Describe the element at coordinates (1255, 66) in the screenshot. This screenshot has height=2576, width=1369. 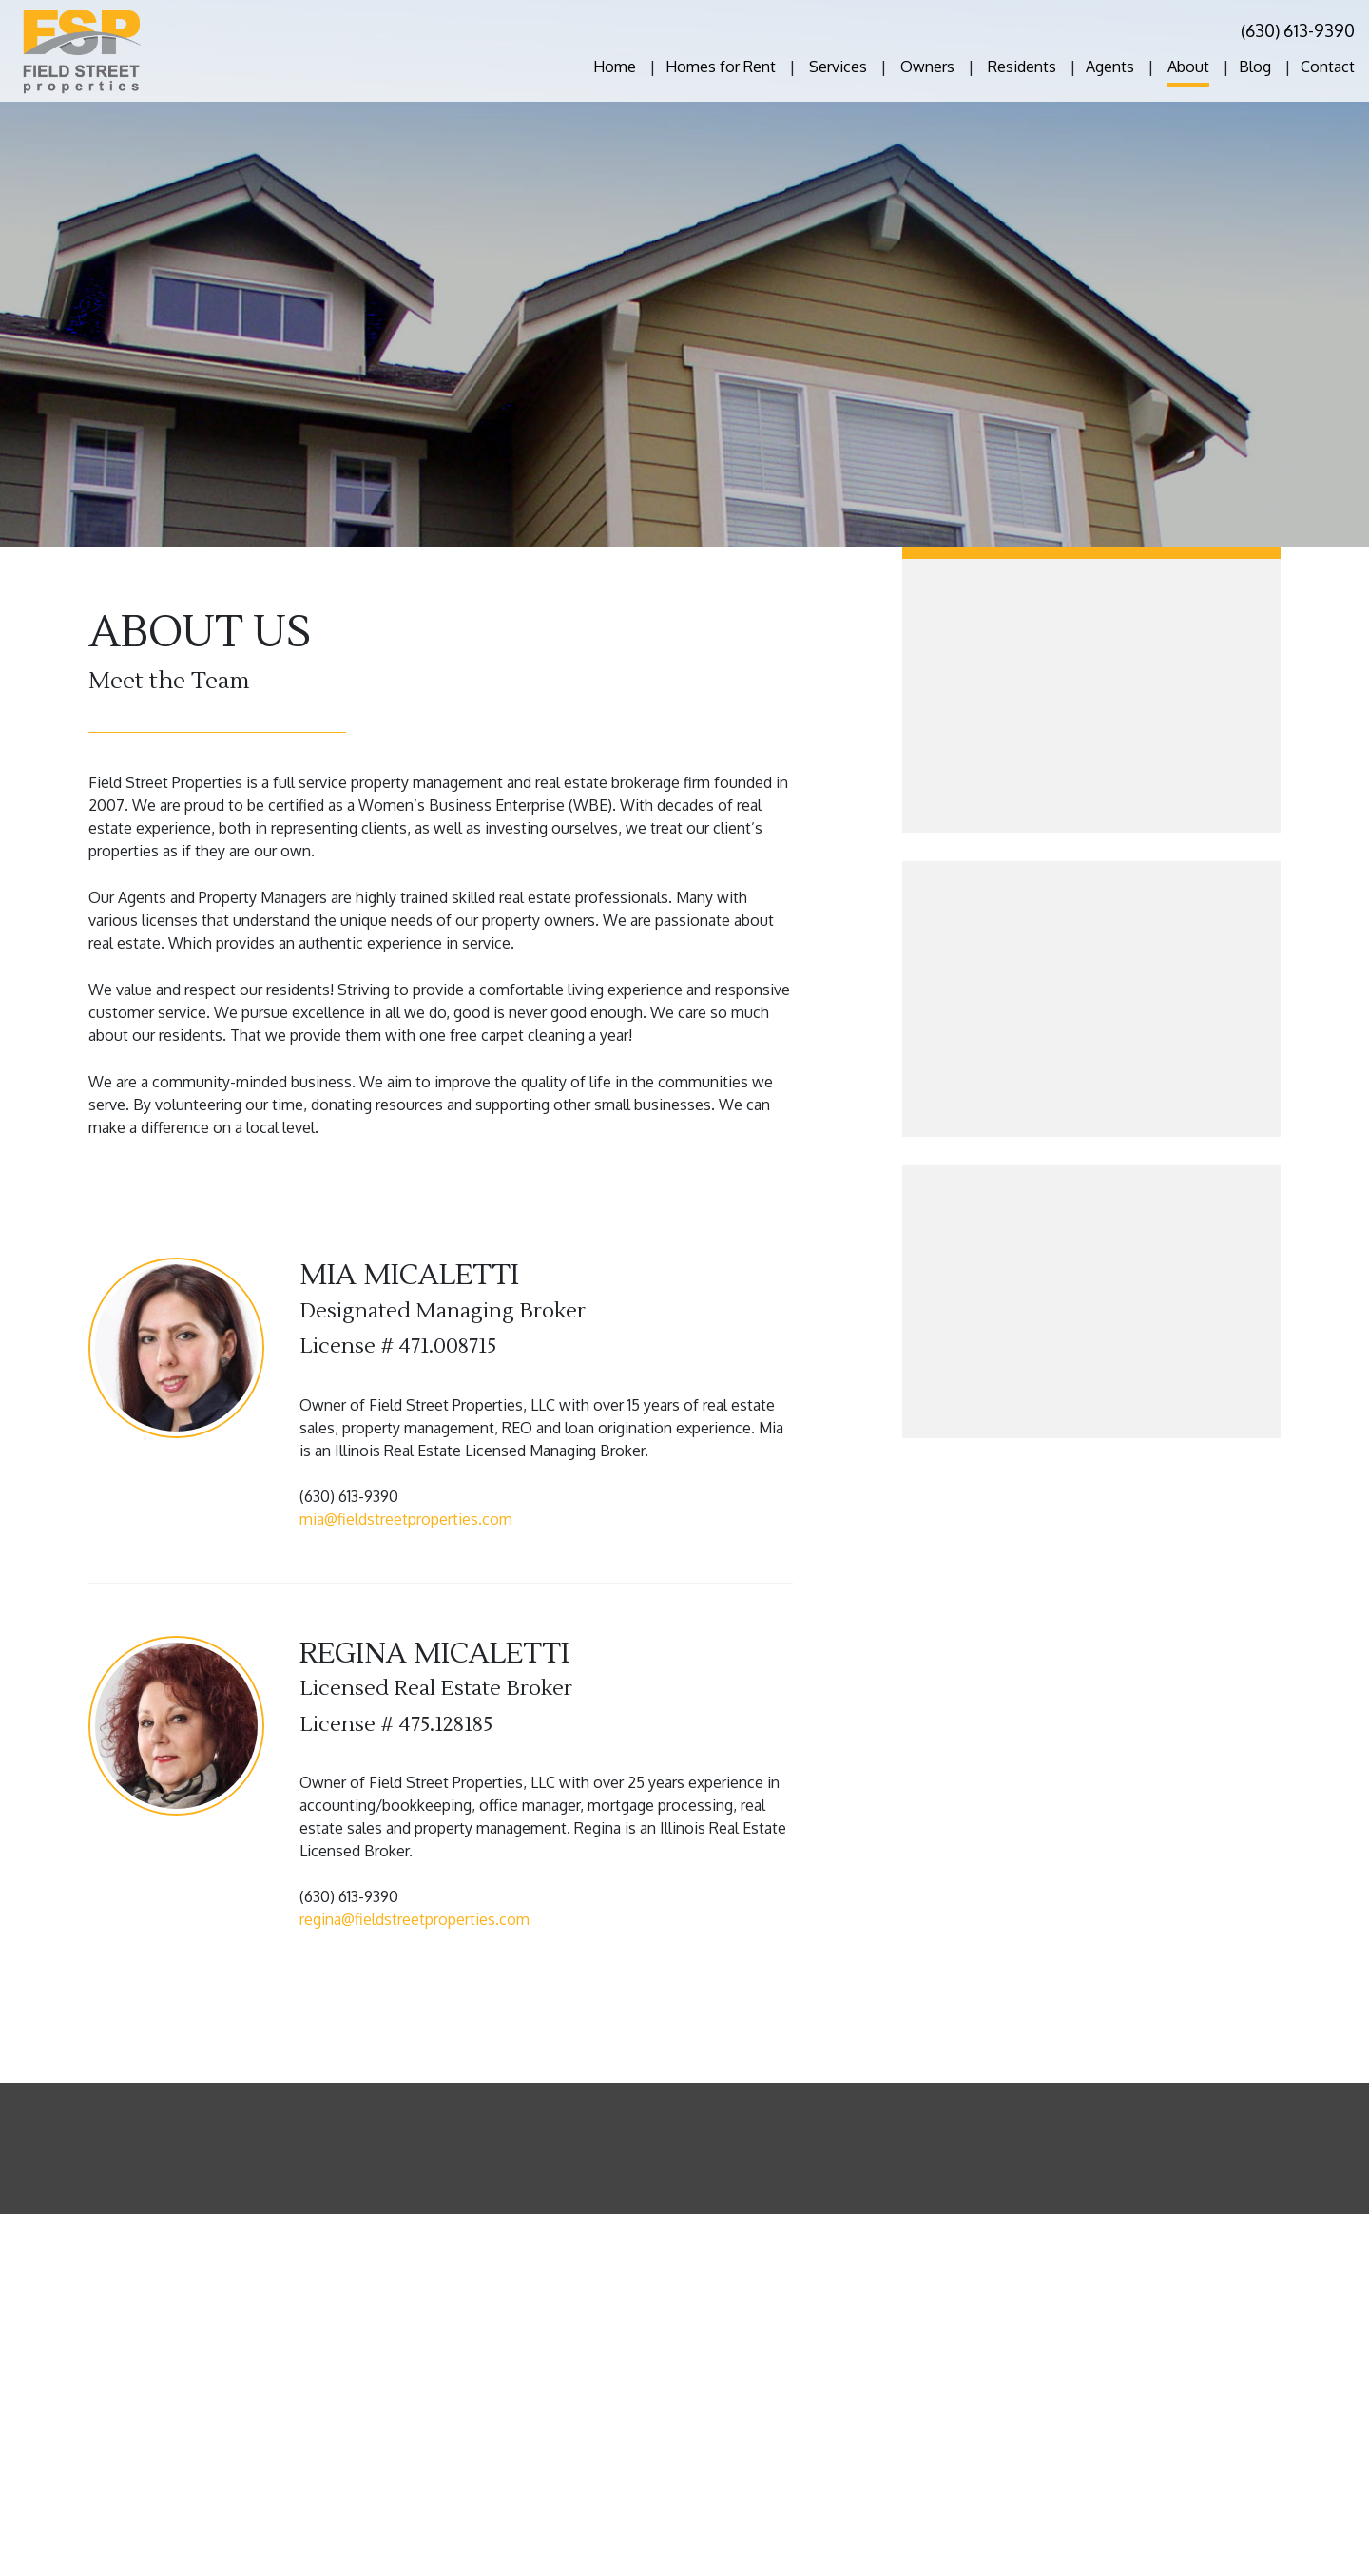
I see `Blog` at that location.